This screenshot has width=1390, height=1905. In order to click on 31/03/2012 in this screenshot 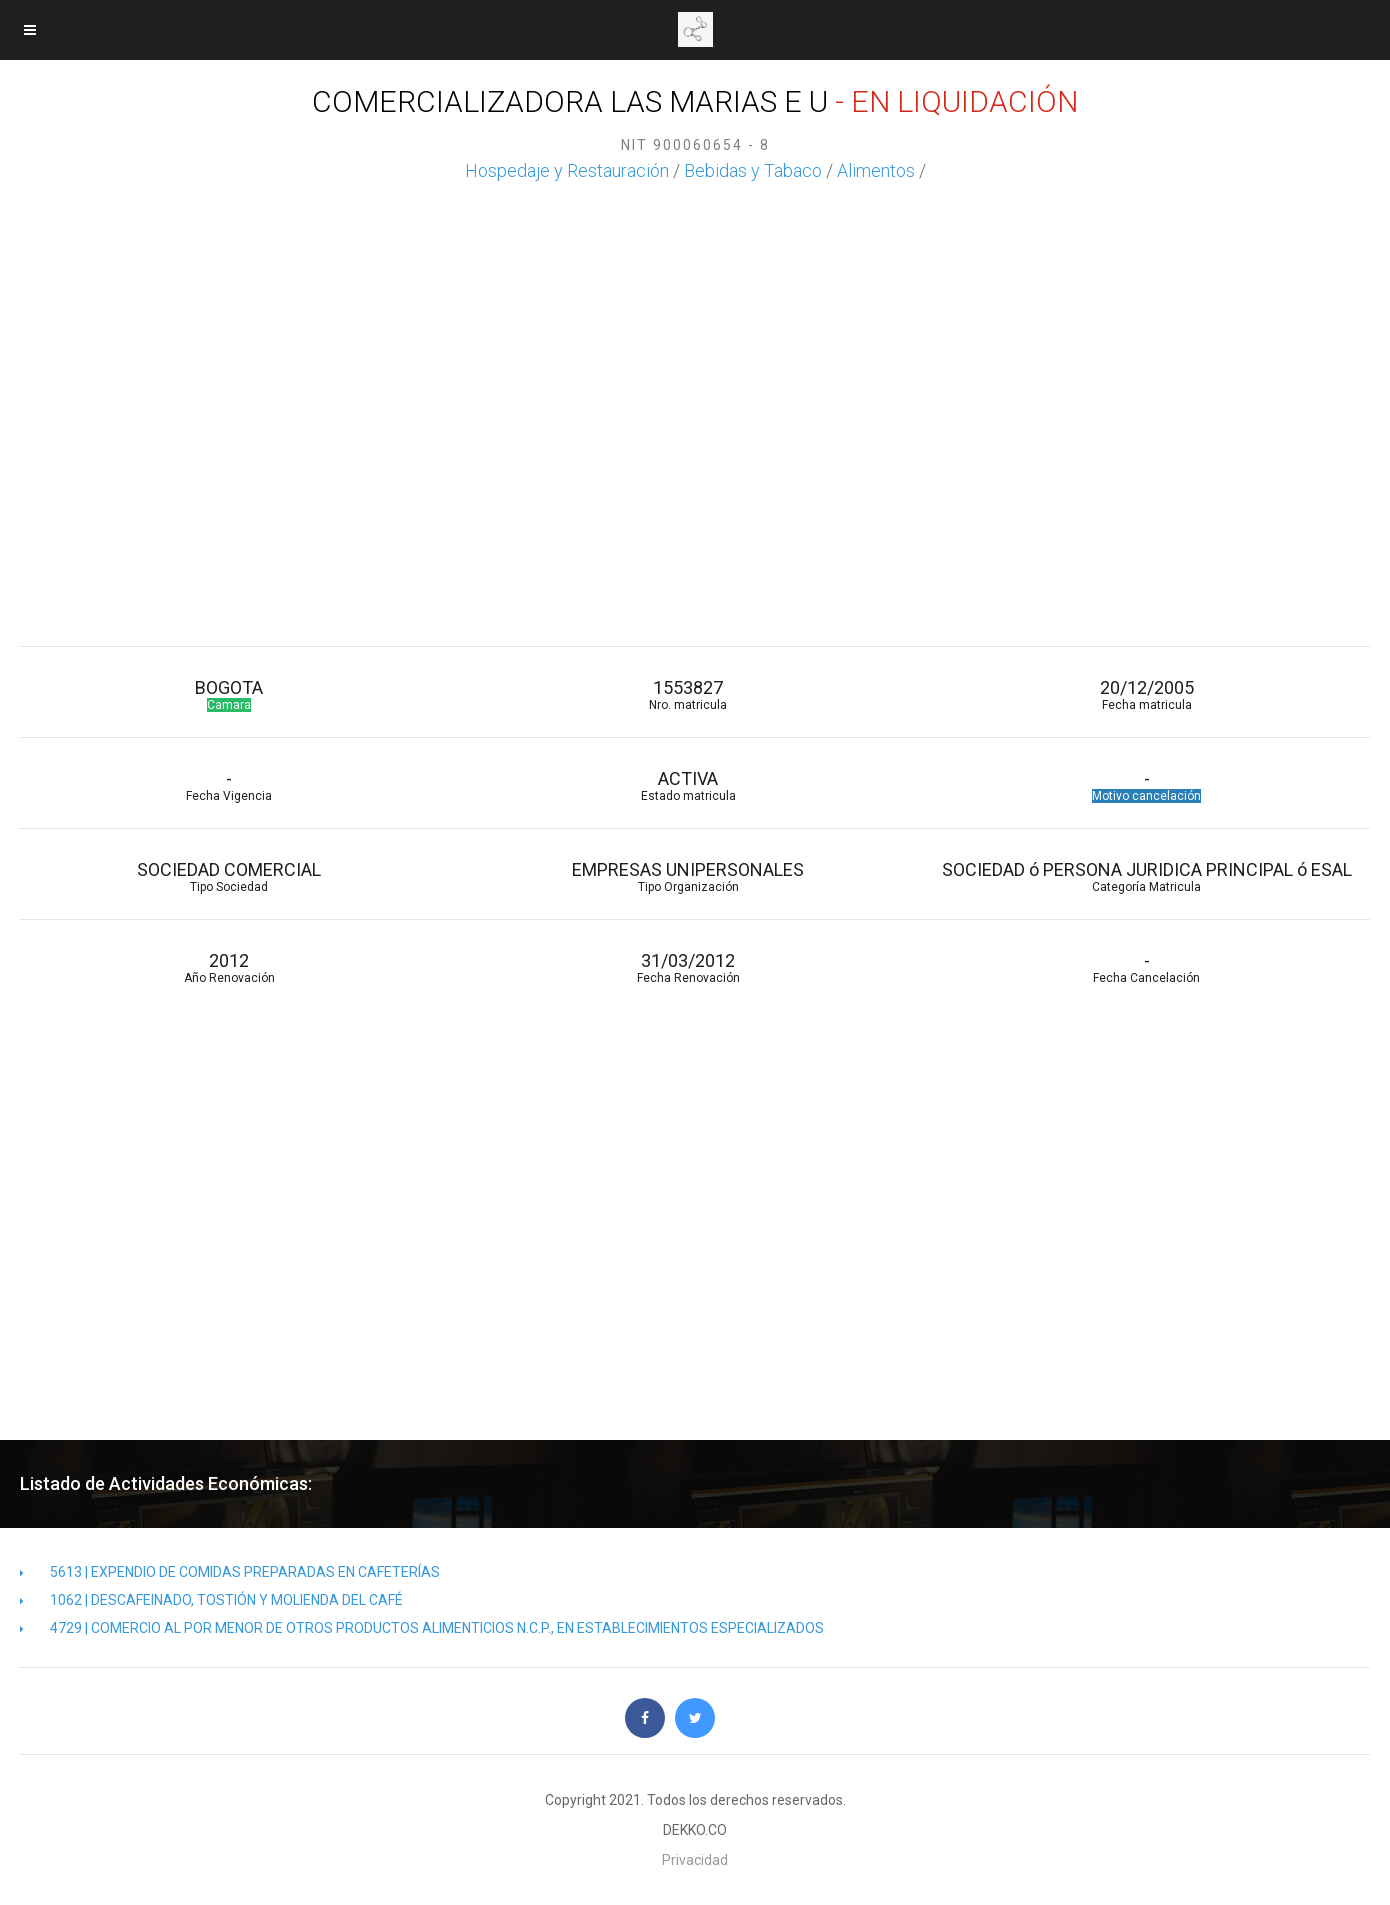, I will do `click(688, 967)`.